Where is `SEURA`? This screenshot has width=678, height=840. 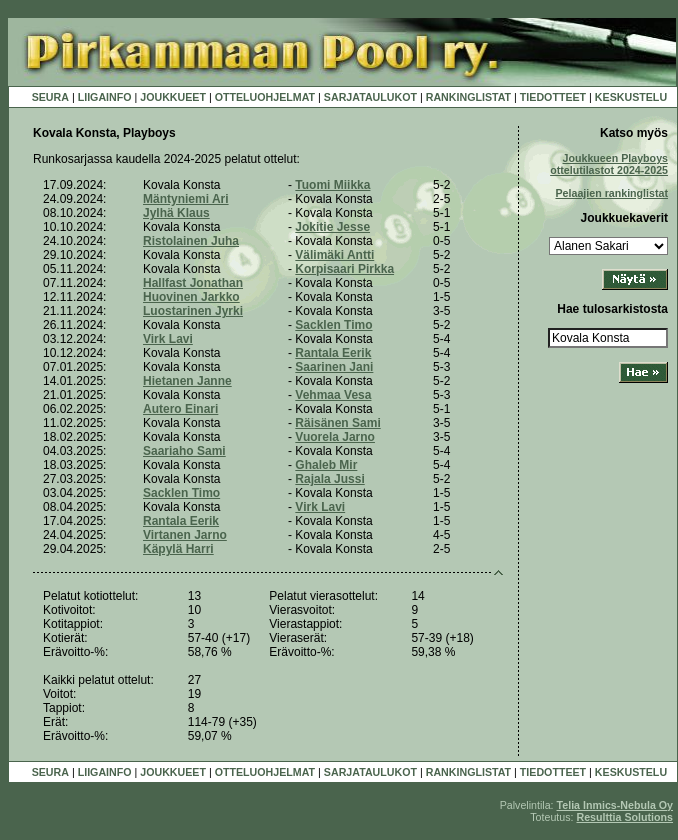
SEURA is located at coordinates (50, 97).